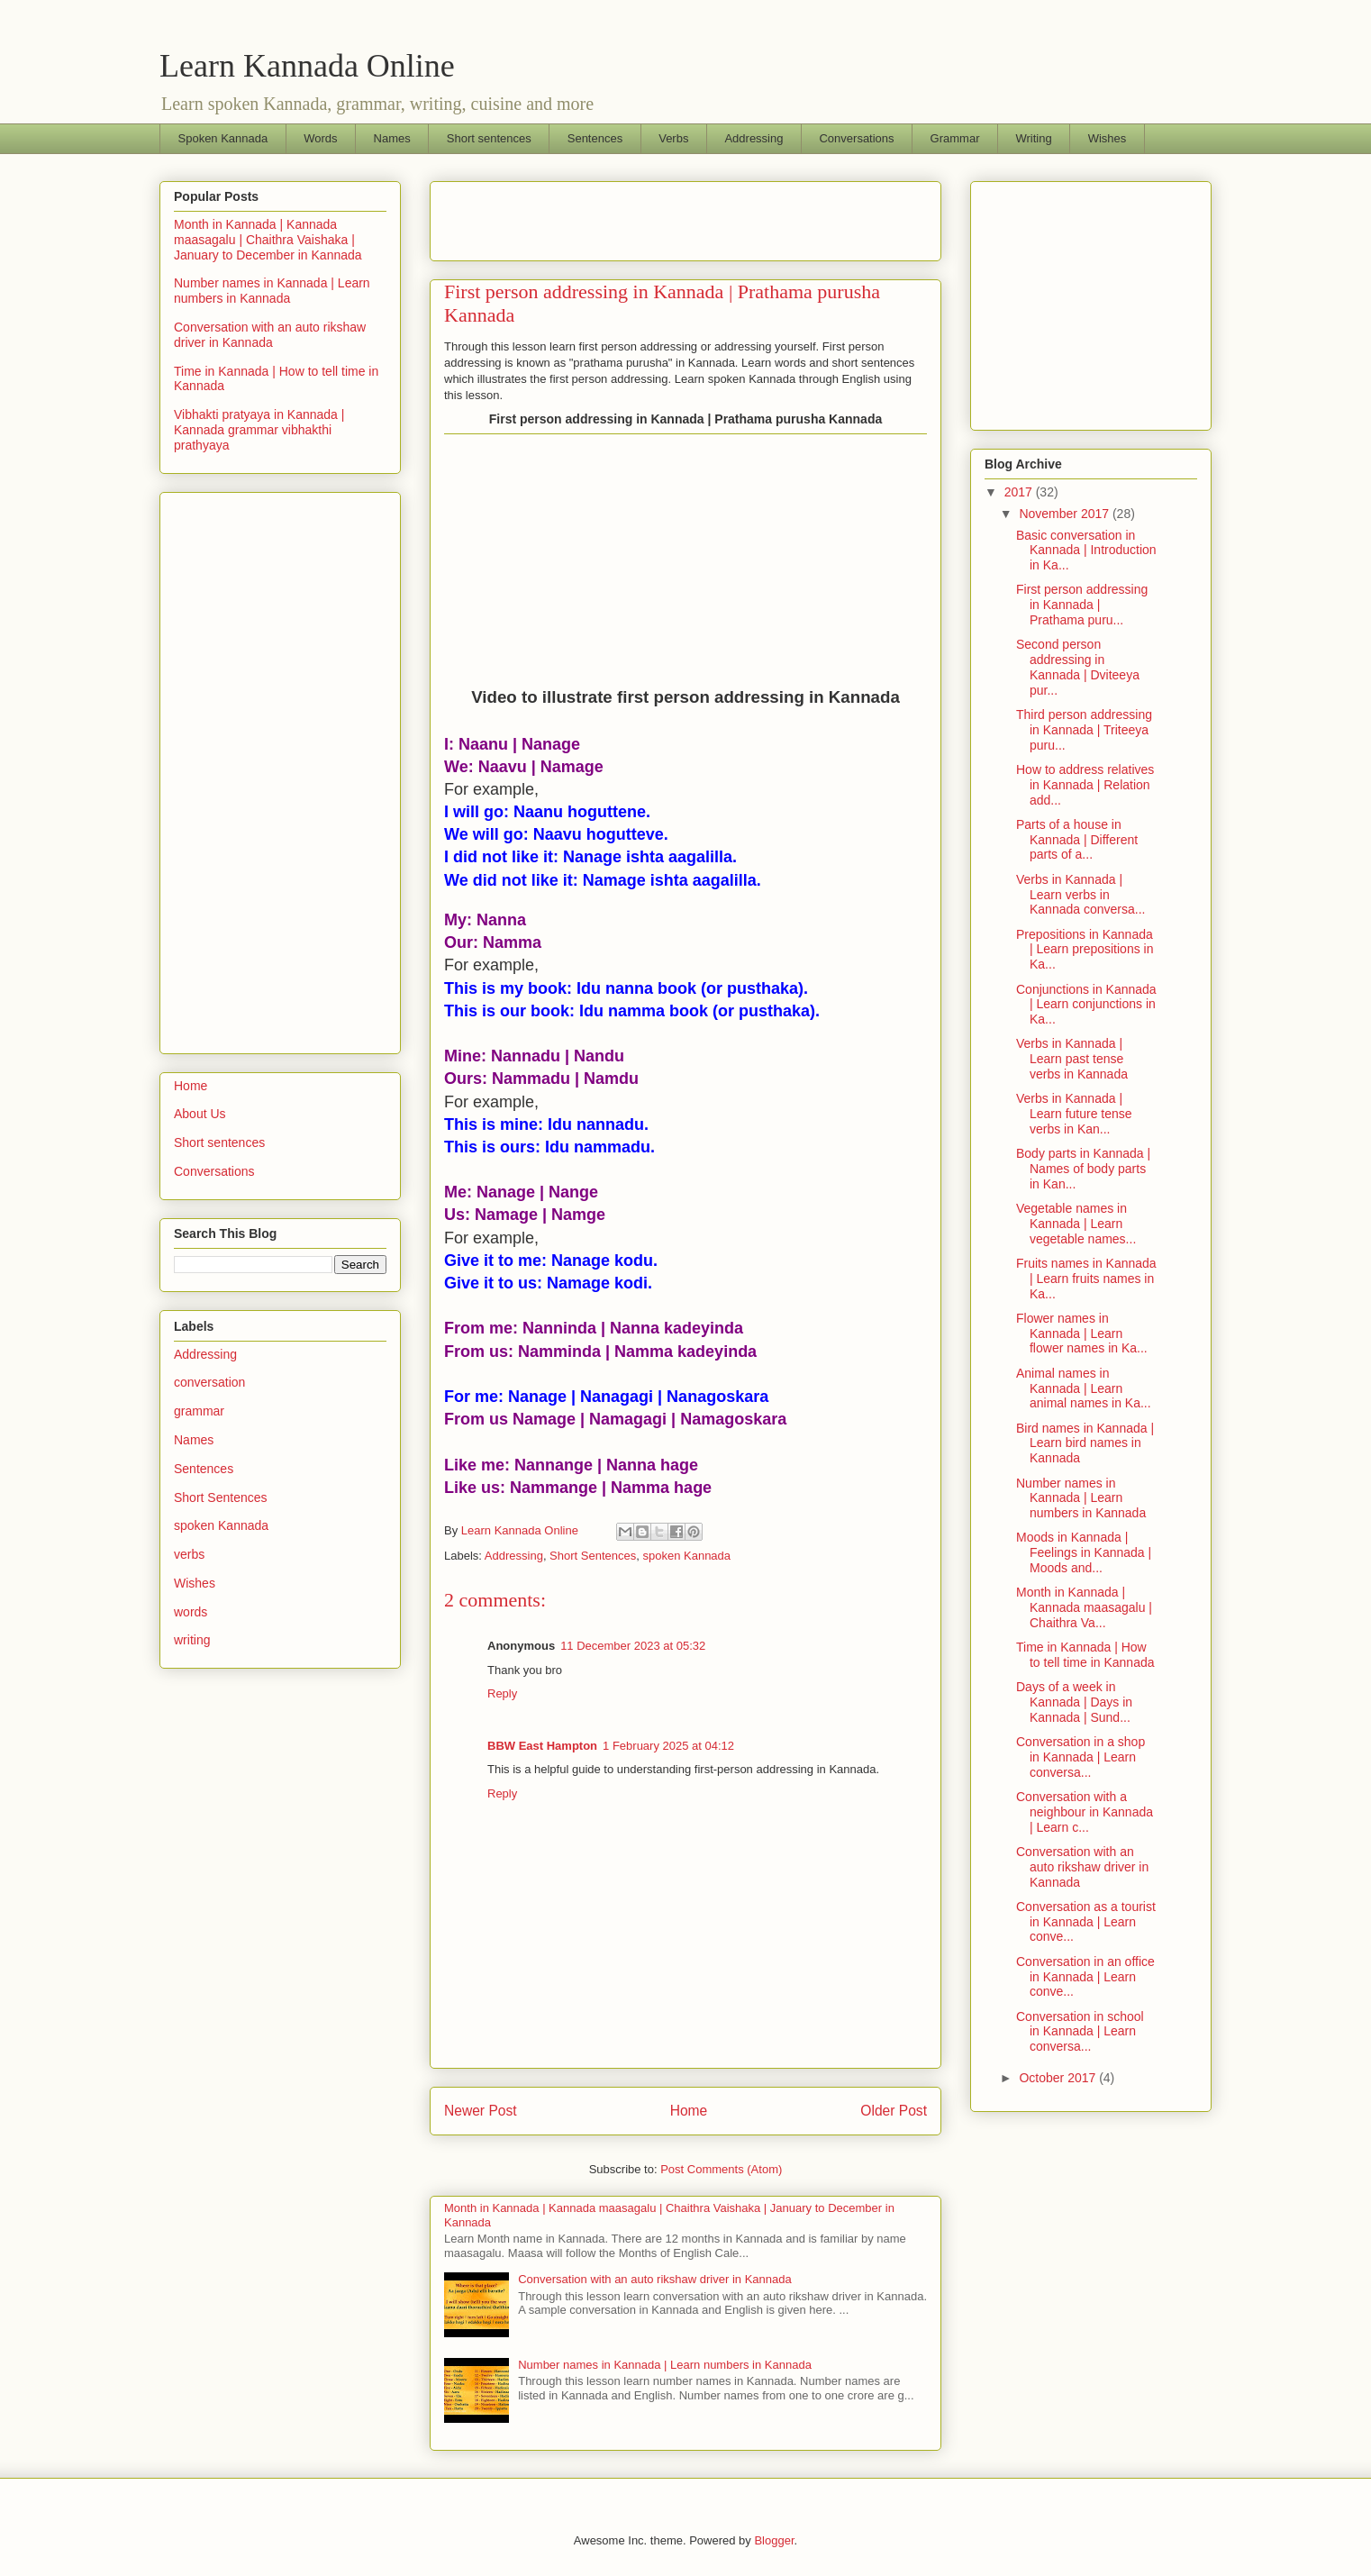 The image size is (1371, 2576). Describe the element at coordinates (320, 138) in the screenshot. I see `Words` at that location.